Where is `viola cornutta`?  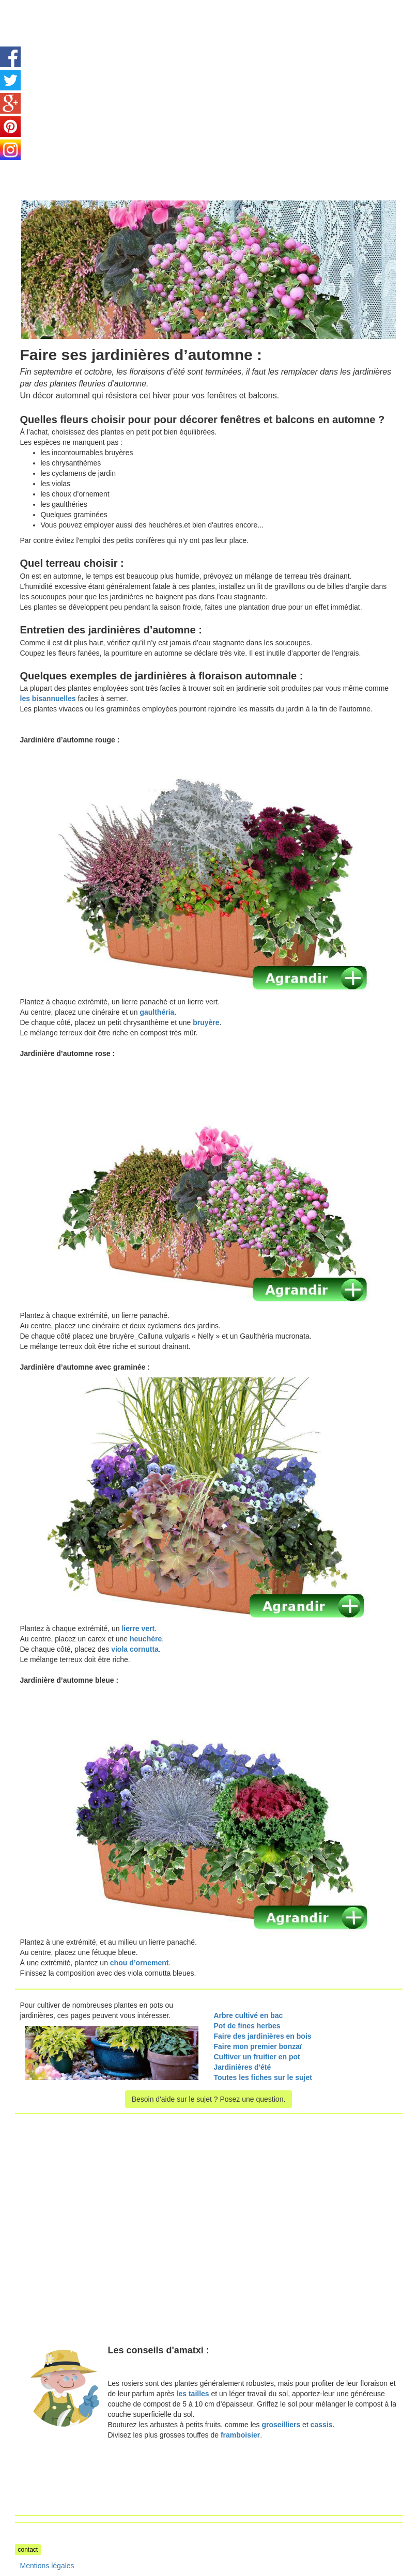
viola cornutta is located at coordinates (135, 1649).